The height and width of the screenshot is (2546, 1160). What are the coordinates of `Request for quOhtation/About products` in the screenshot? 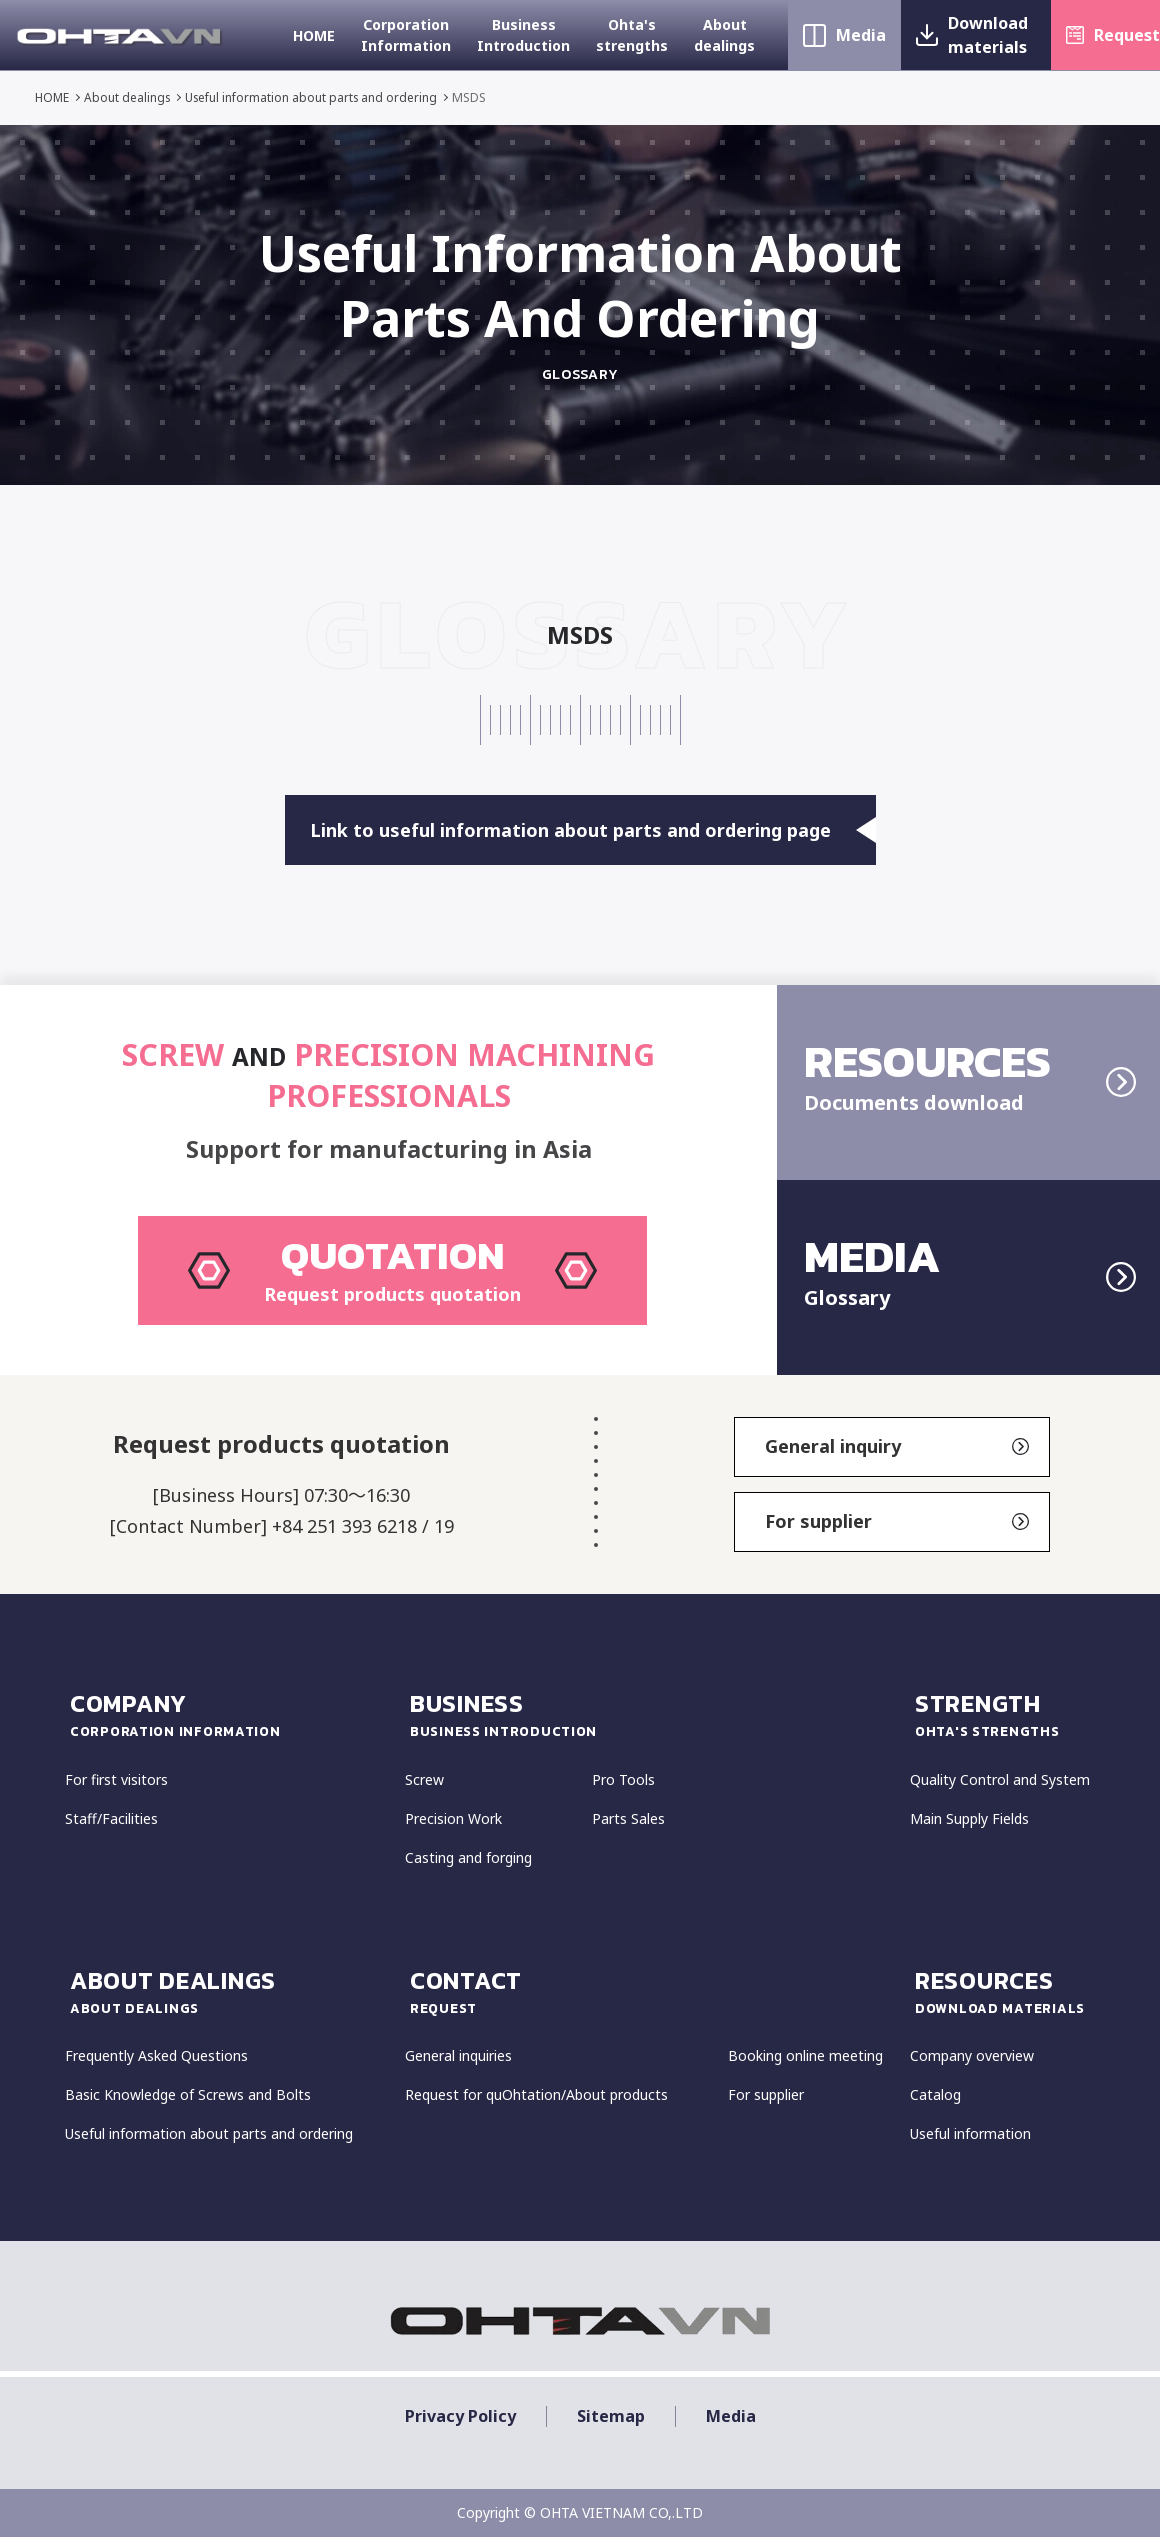 It's located at (536, 2105).